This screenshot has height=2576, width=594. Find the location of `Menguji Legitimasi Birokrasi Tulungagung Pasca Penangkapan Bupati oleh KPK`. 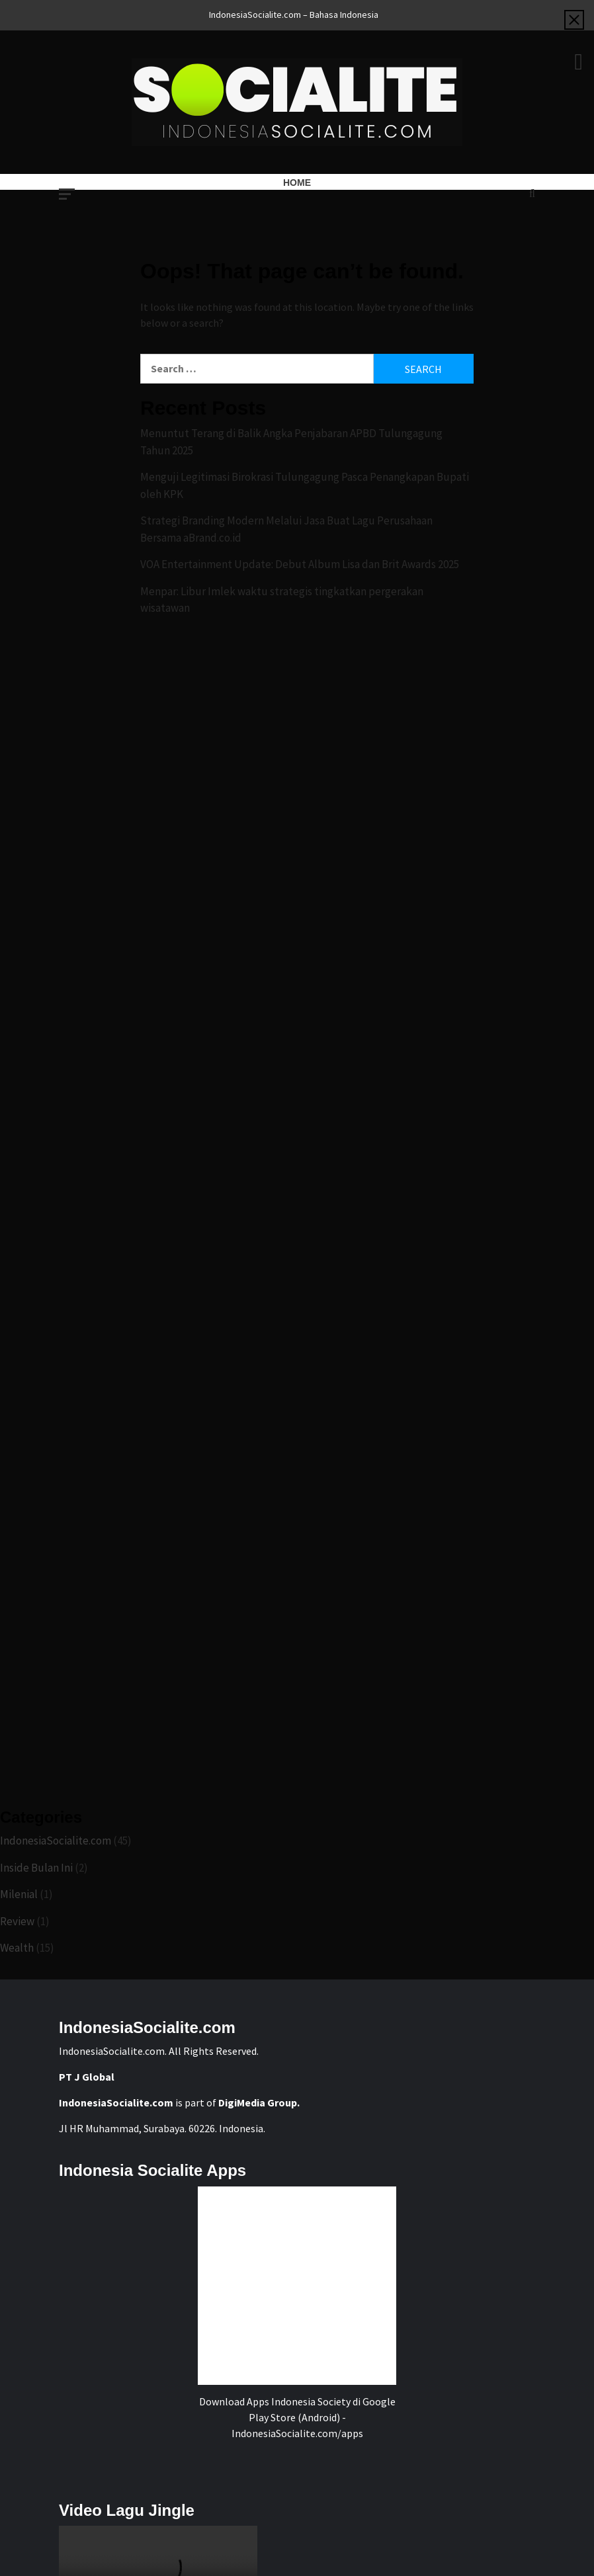

Menguji Legitimasi Birokrasi Tulungagung Pasca Penangkapan Bupati oleh KPK is located at coordinates (304, 485).